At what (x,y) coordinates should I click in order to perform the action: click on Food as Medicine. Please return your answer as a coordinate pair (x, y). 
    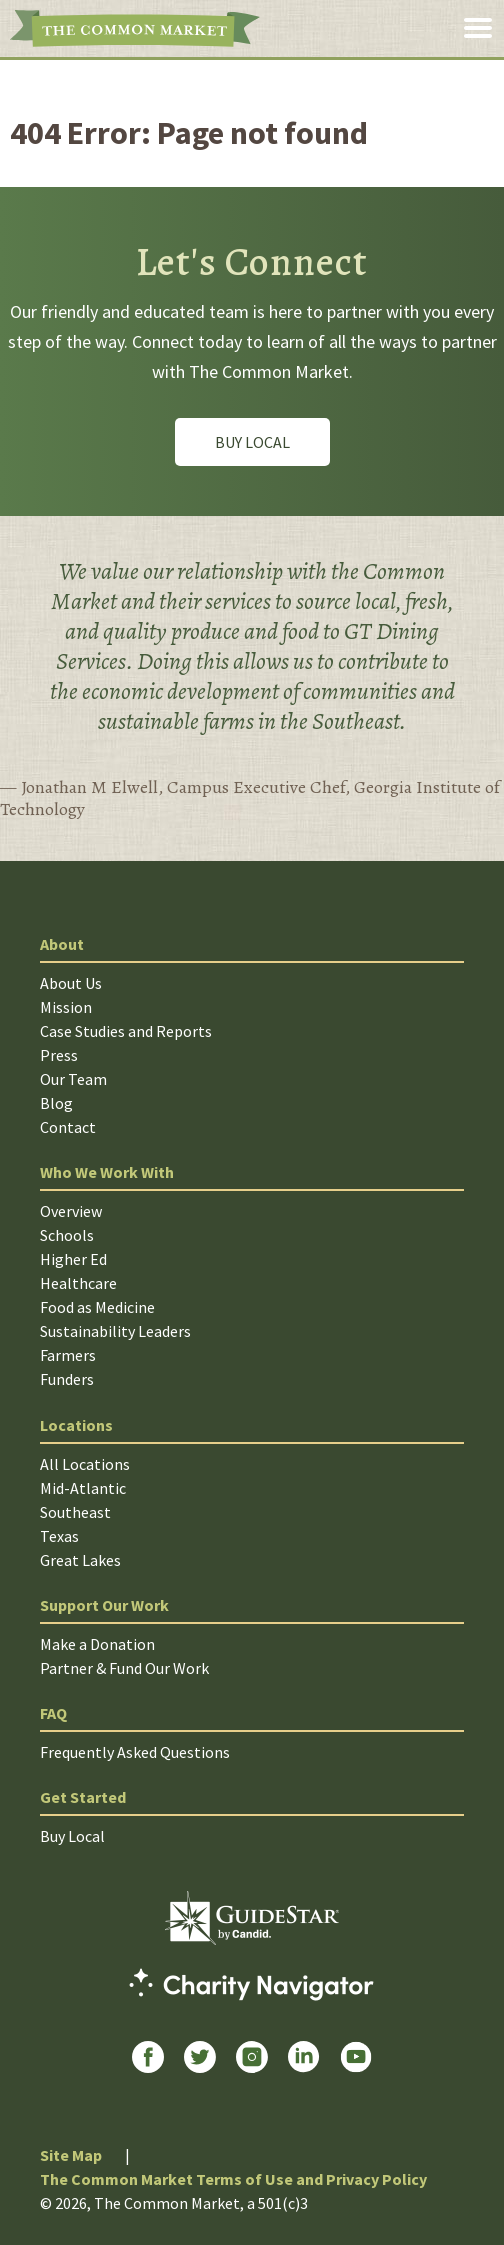
    Looking at the image, I should click on (97, 1307).